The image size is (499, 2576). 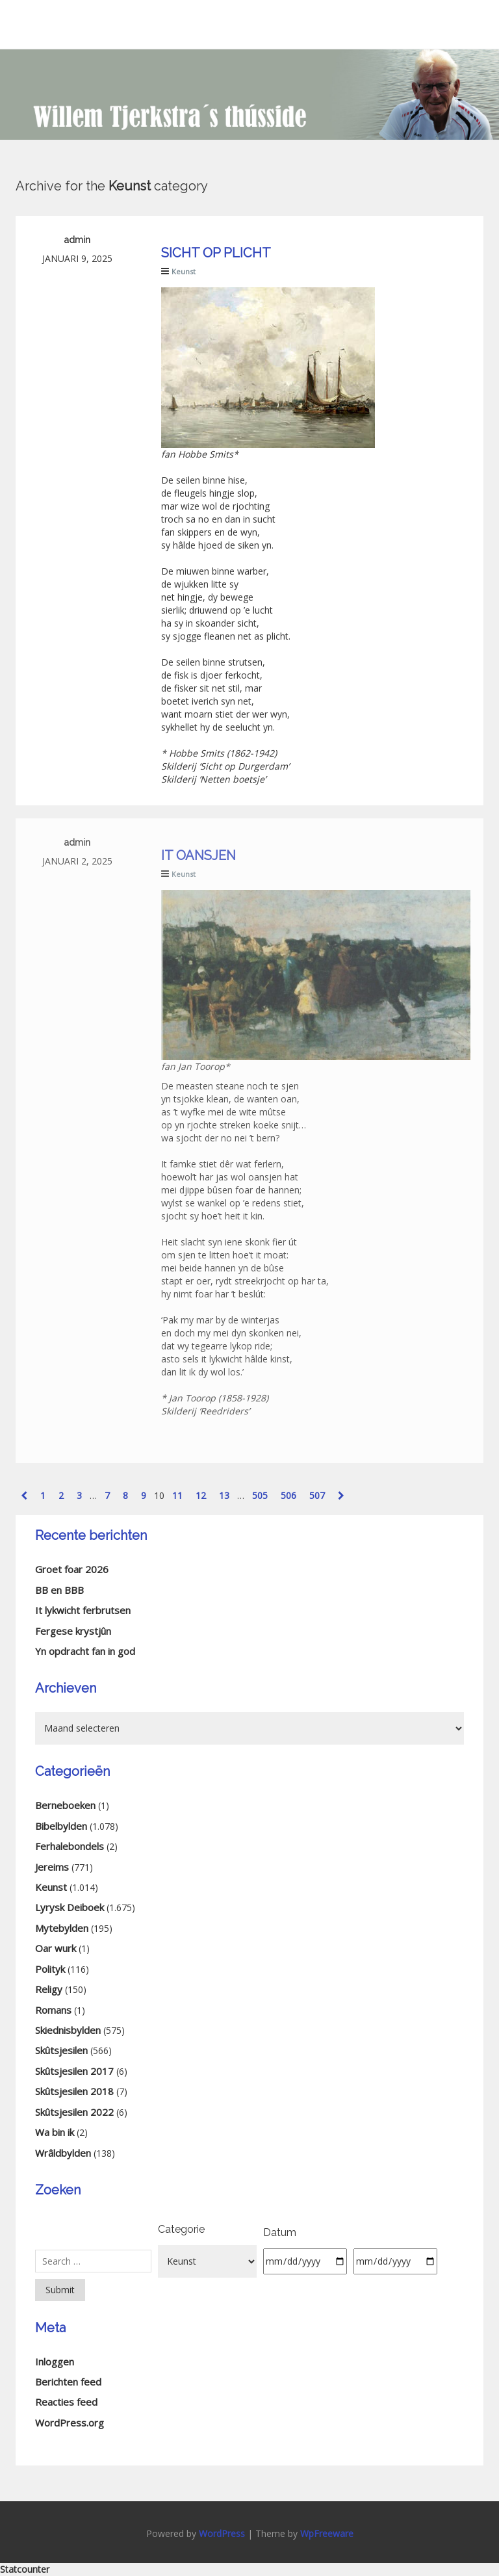 I want to click on BB en BBB, so click(x=59, y=1589).